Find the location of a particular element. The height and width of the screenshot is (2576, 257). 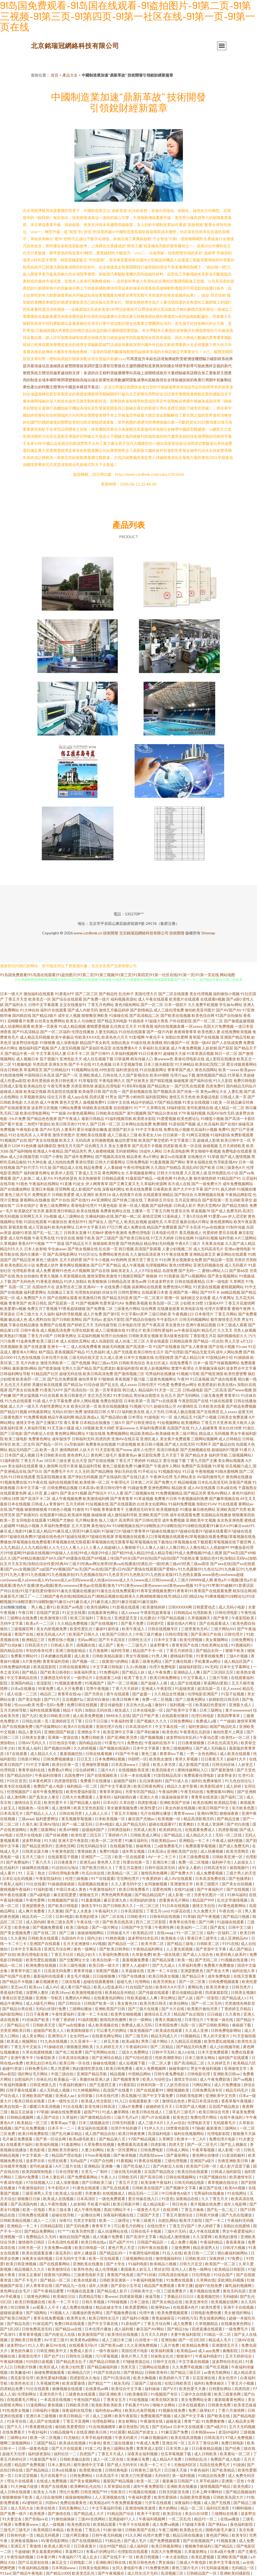

欧美在线视频播放 is located at coordinates (113, 1406).